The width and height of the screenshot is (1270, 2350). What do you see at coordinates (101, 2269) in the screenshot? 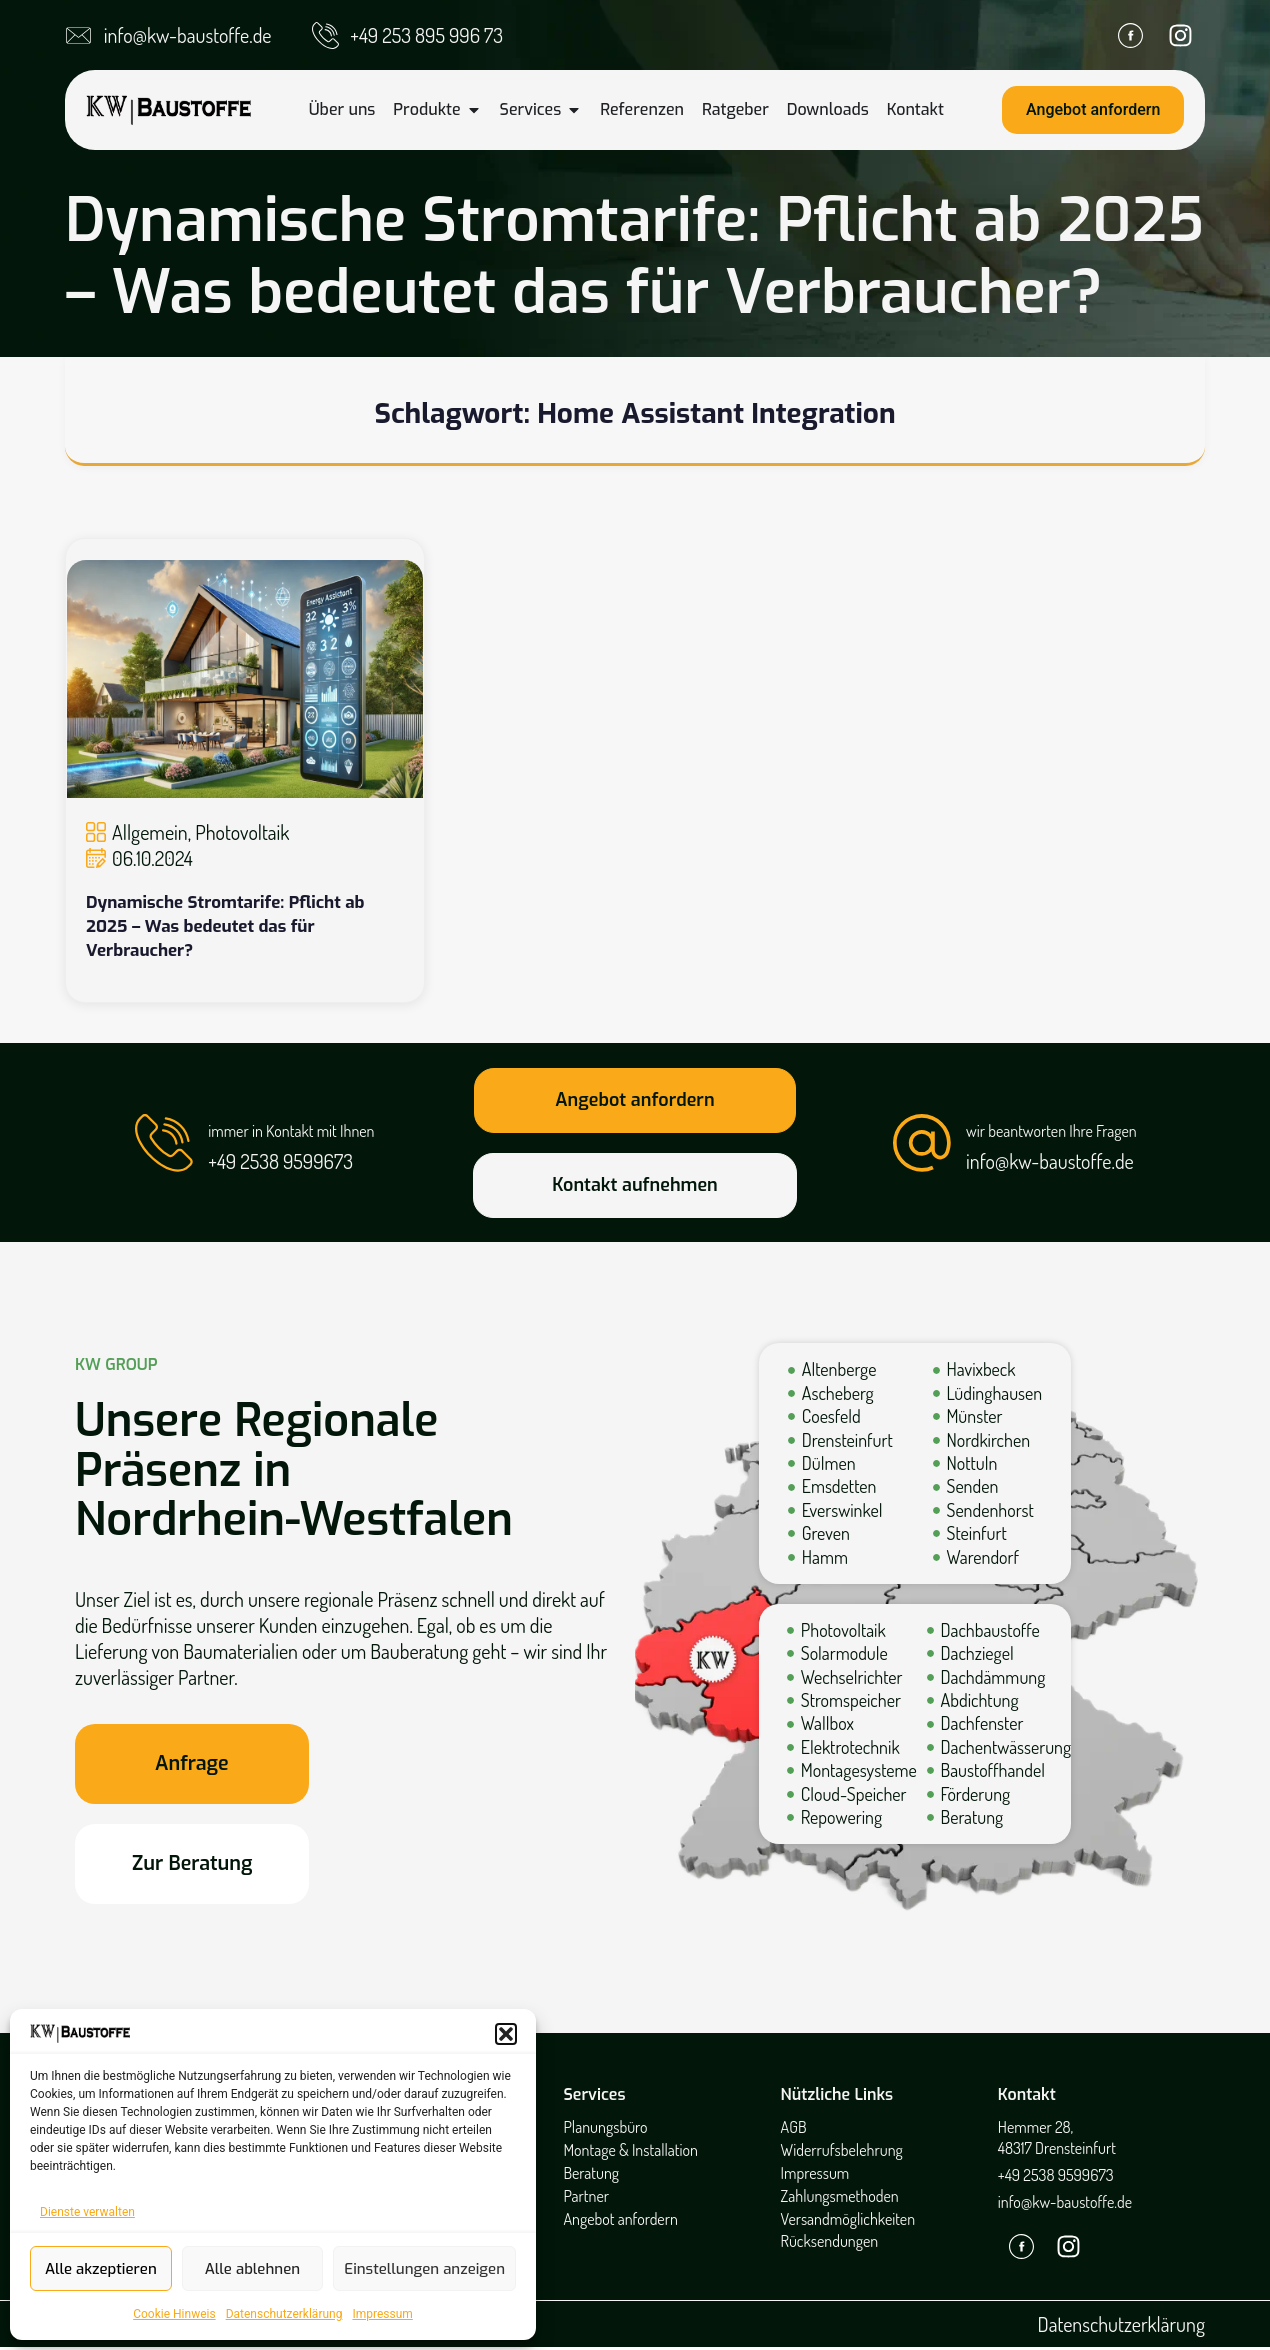
I see `Alle akzeptieren` at bounding box center [101, 2269].